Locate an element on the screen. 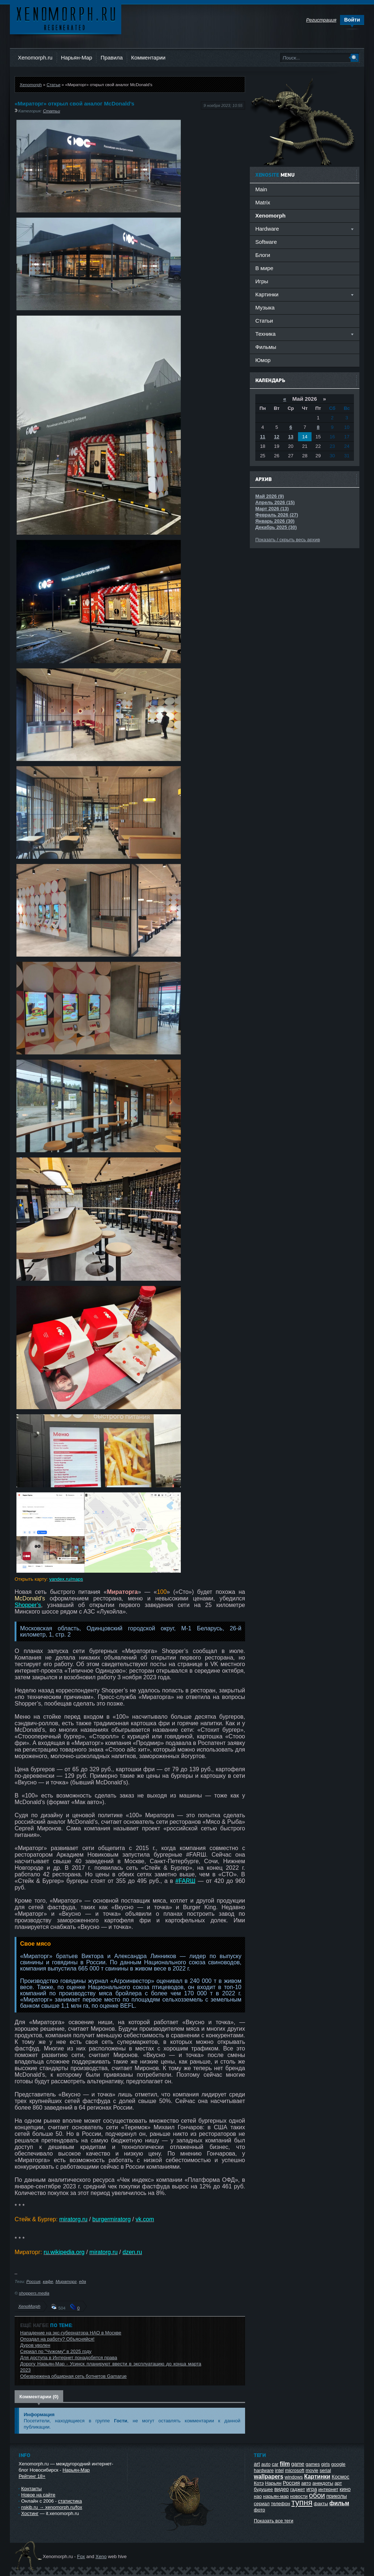 The width and height of the screenshot is (374, 2576). 11 is located at coordinates (262, 436).